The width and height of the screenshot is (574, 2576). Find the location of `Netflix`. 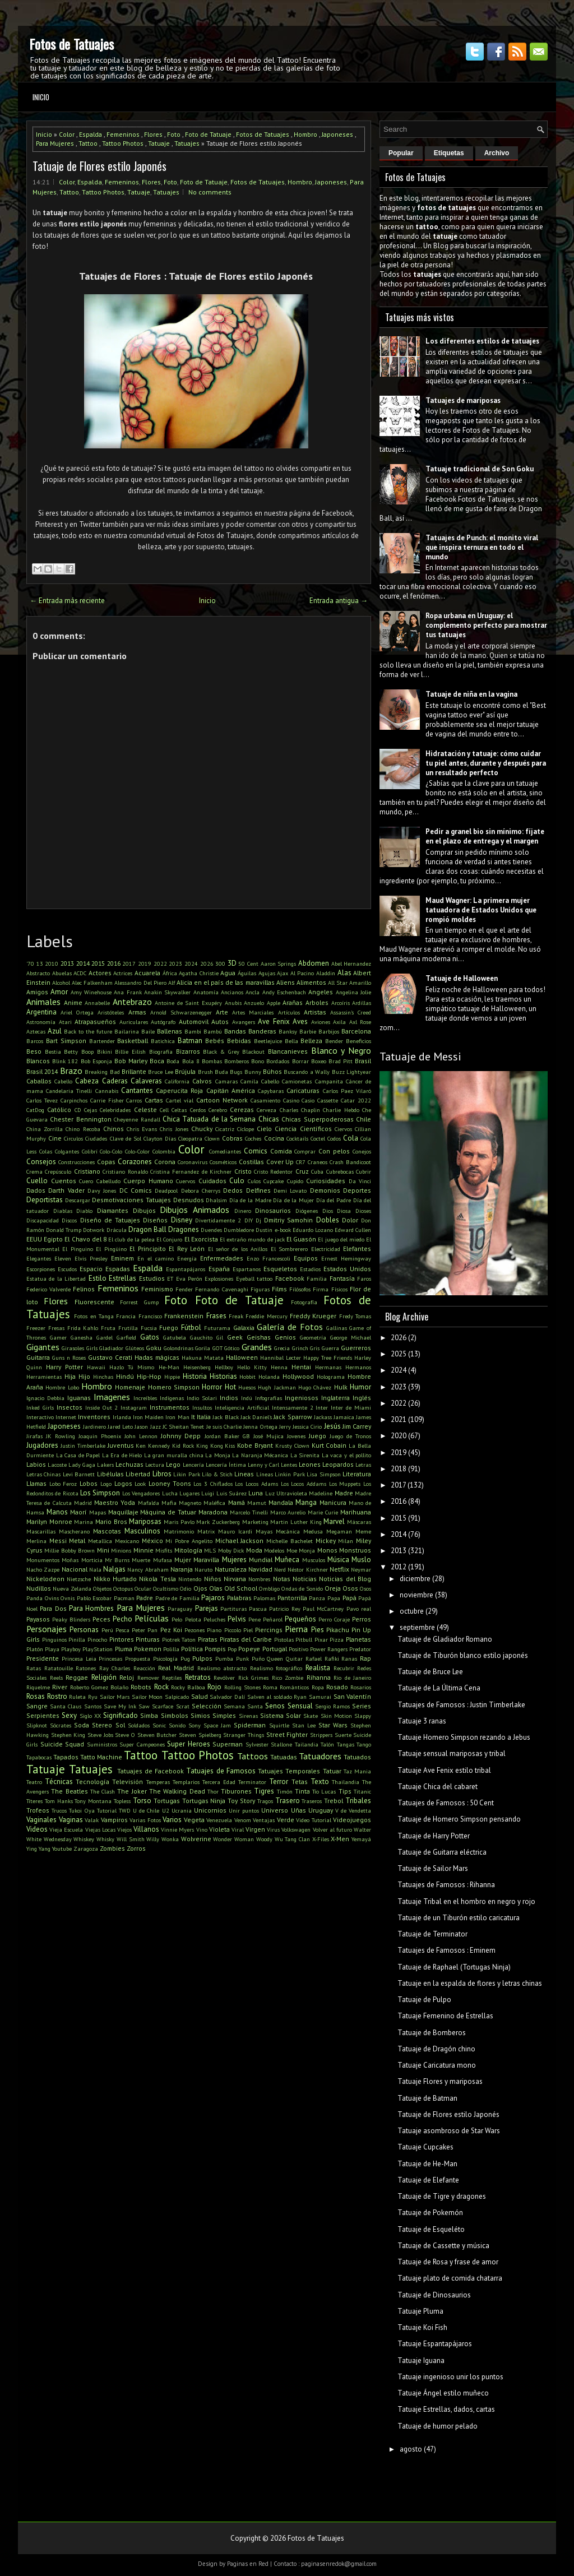

Netflix is located at coordinates (339, 1569).